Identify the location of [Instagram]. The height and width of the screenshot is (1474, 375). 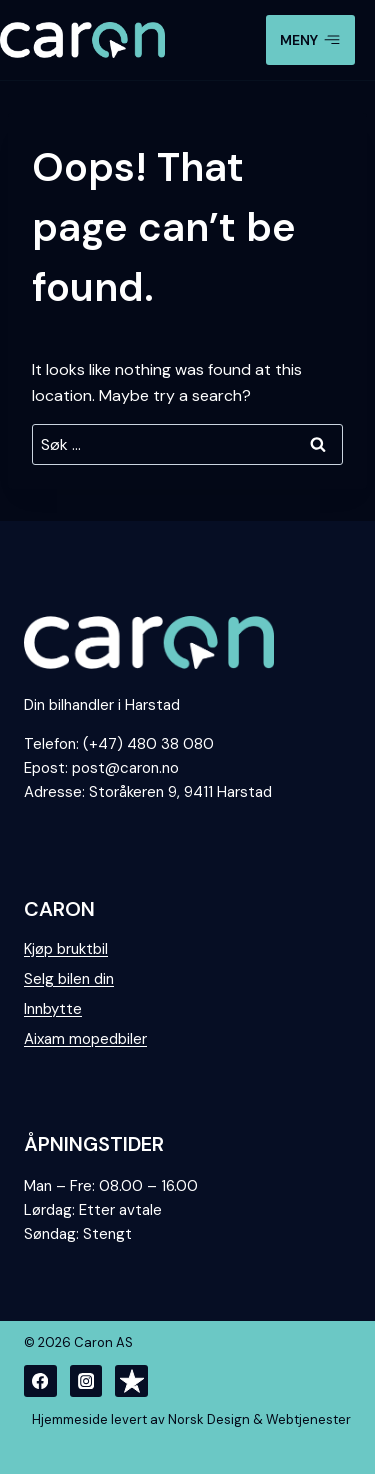
(86, 1381).